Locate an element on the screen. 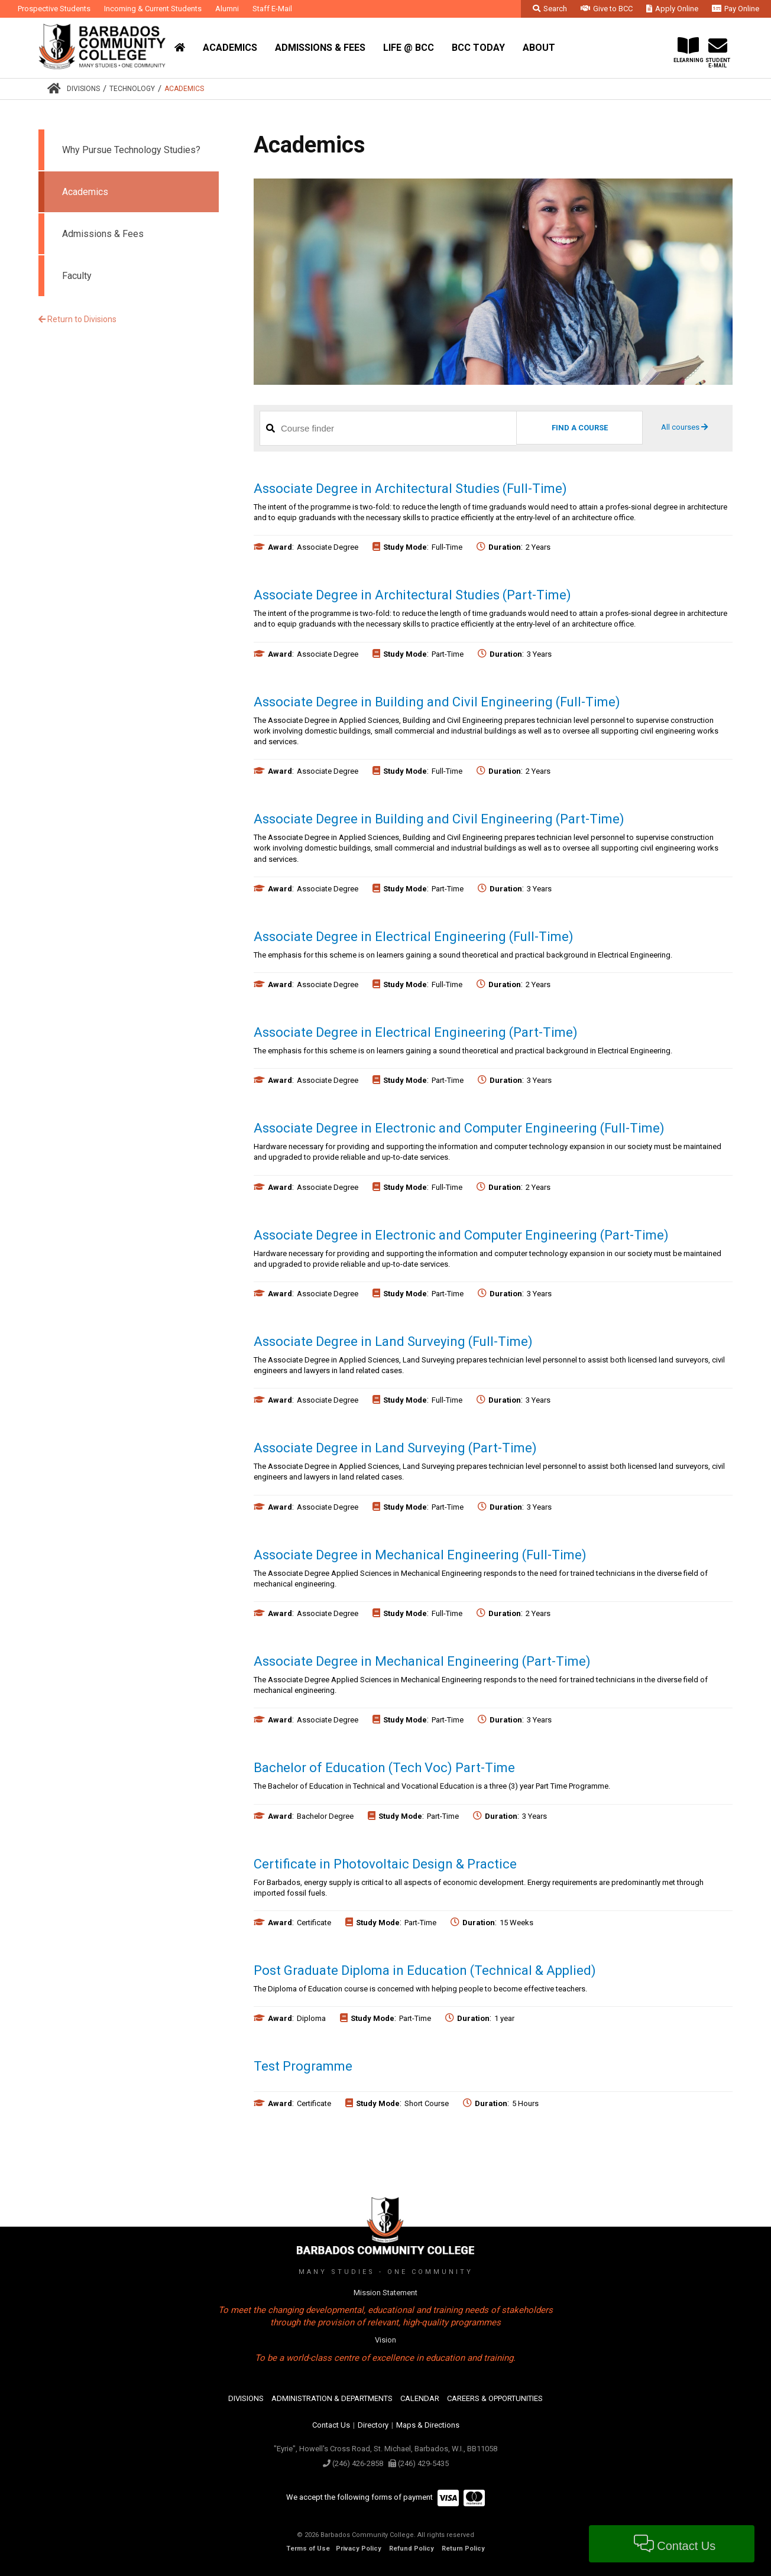  Associate Degree in Electronic and Computer Engineering (Full-Time) is located at coordinates (459, 1128).